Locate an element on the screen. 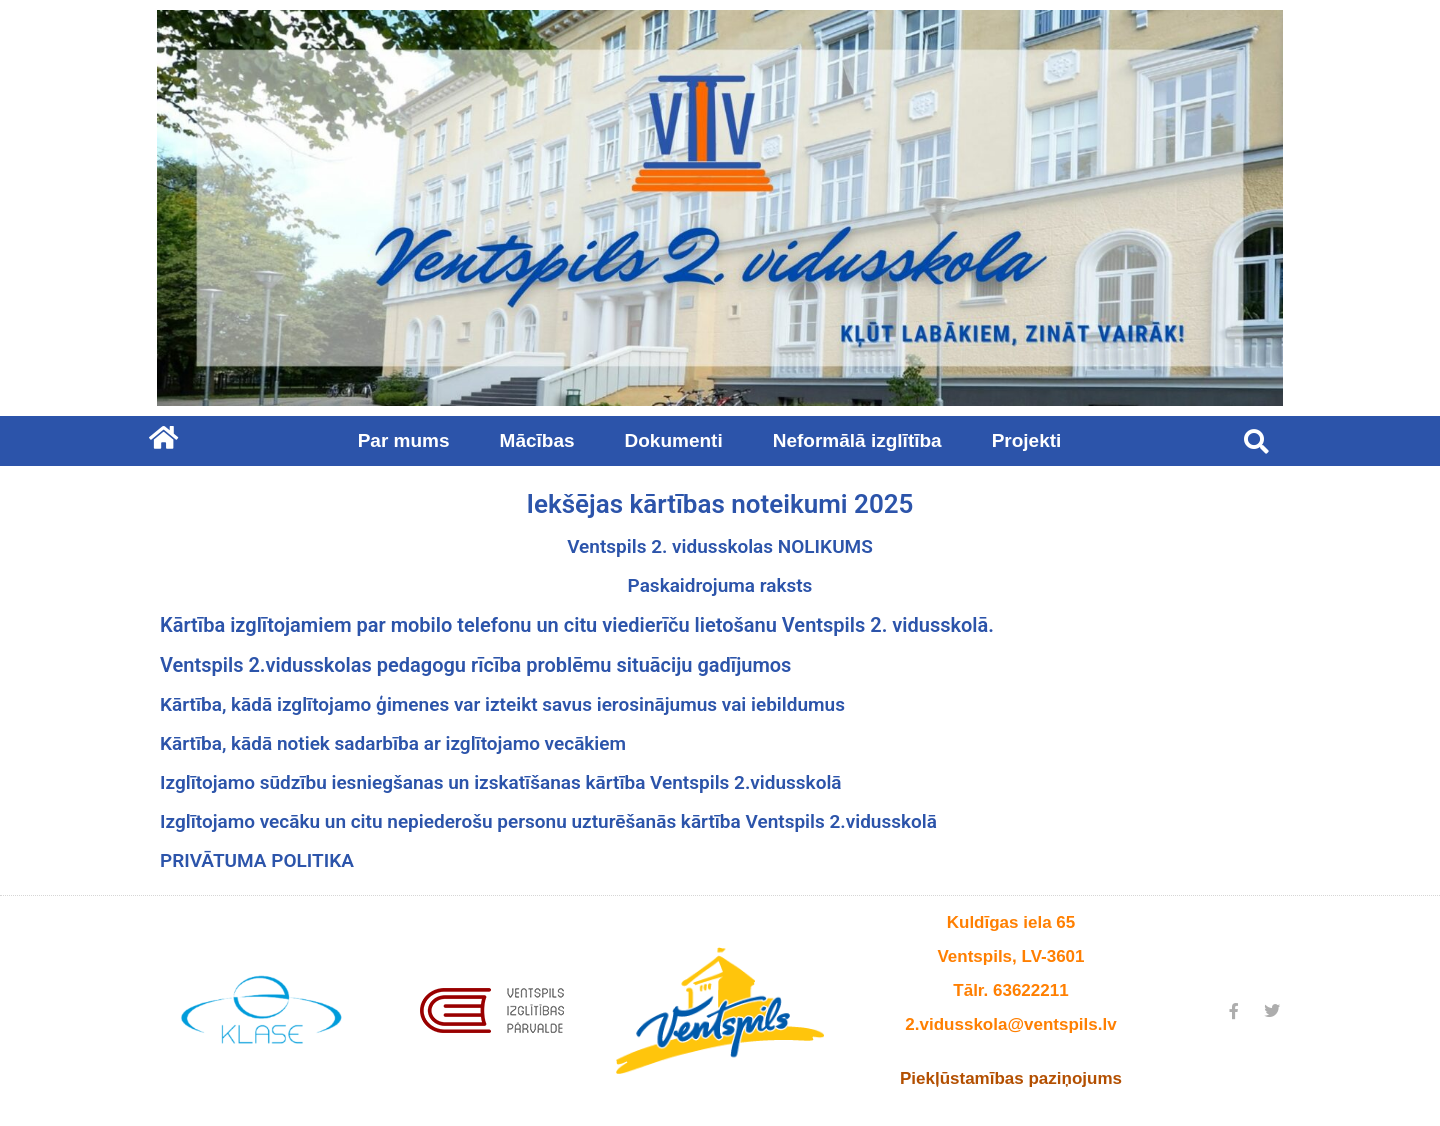  Ventspils 2.vidusskolas pedagogu rīcība problēmu situāciju gadījumos is located at coordinates (475, 665).